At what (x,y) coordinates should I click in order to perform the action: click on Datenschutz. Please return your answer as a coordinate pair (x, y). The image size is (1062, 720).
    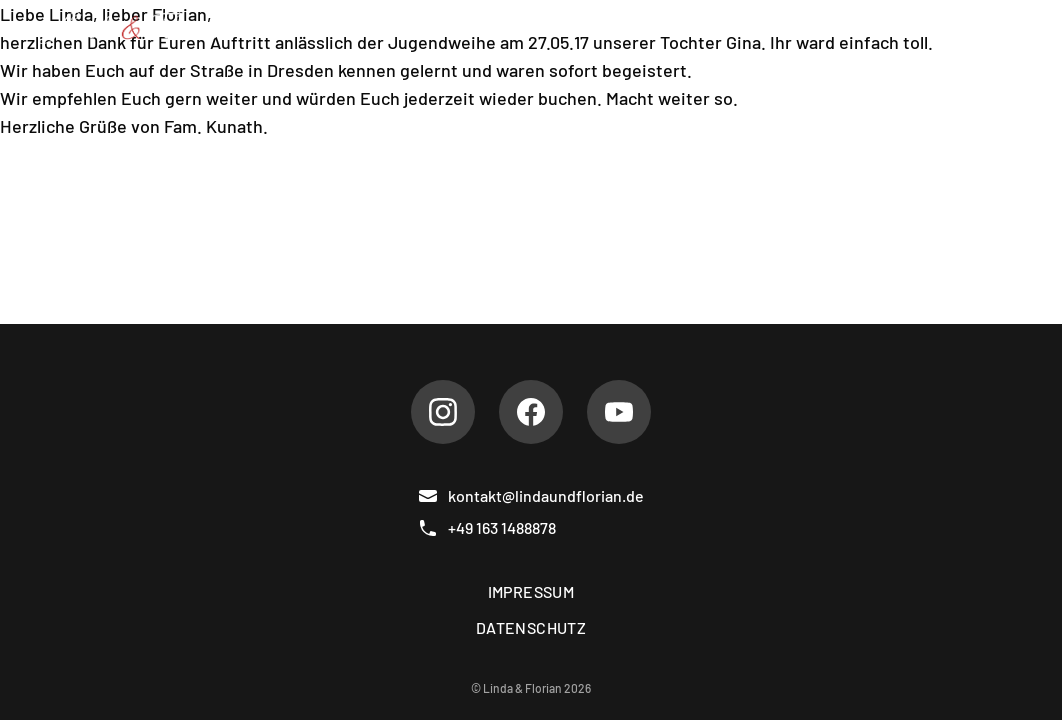
    Looking at the image, I should click on (531, 627).